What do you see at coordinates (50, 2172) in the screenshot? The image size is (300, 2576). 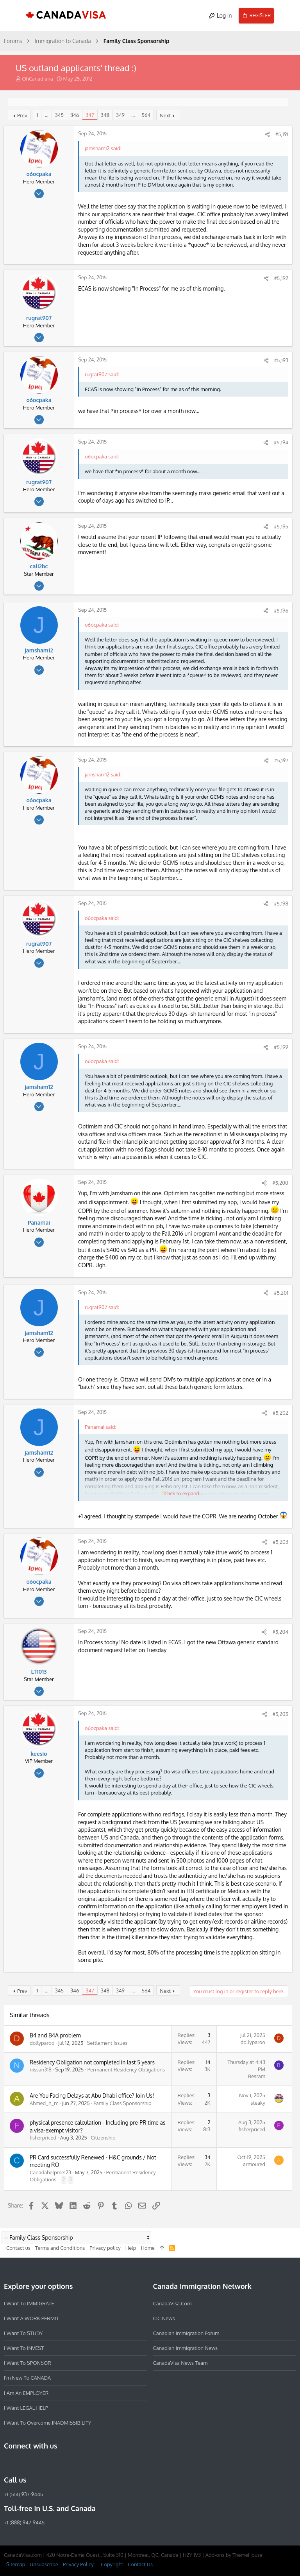 I see `Canadahelpme123` at bounding box center [50, 2172].